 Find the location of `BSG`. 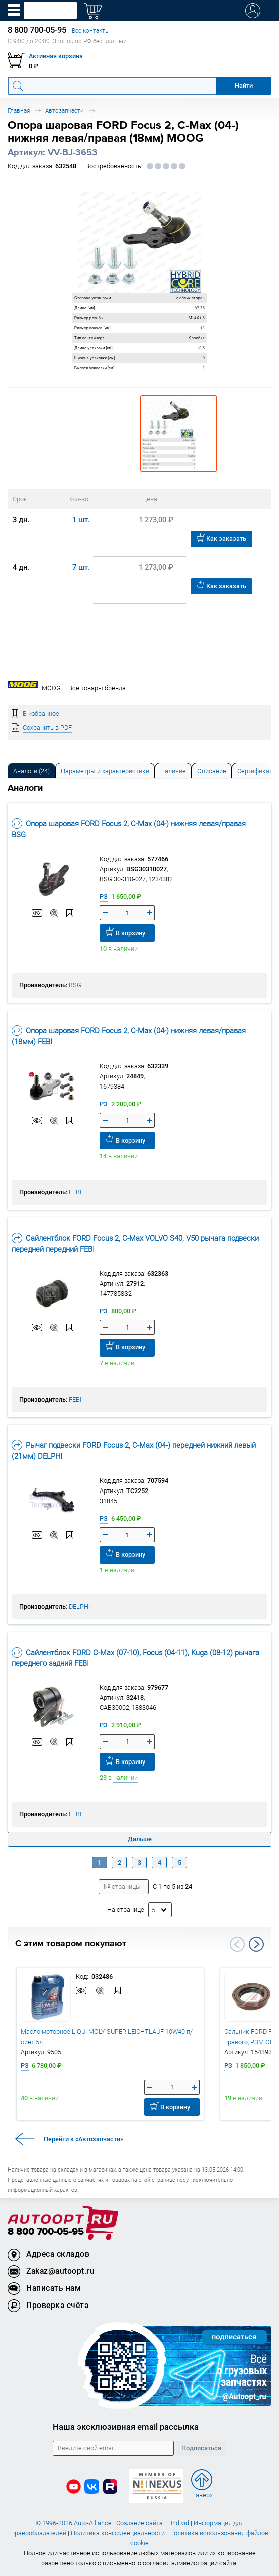

BSG is located at coordinates (75, 985).